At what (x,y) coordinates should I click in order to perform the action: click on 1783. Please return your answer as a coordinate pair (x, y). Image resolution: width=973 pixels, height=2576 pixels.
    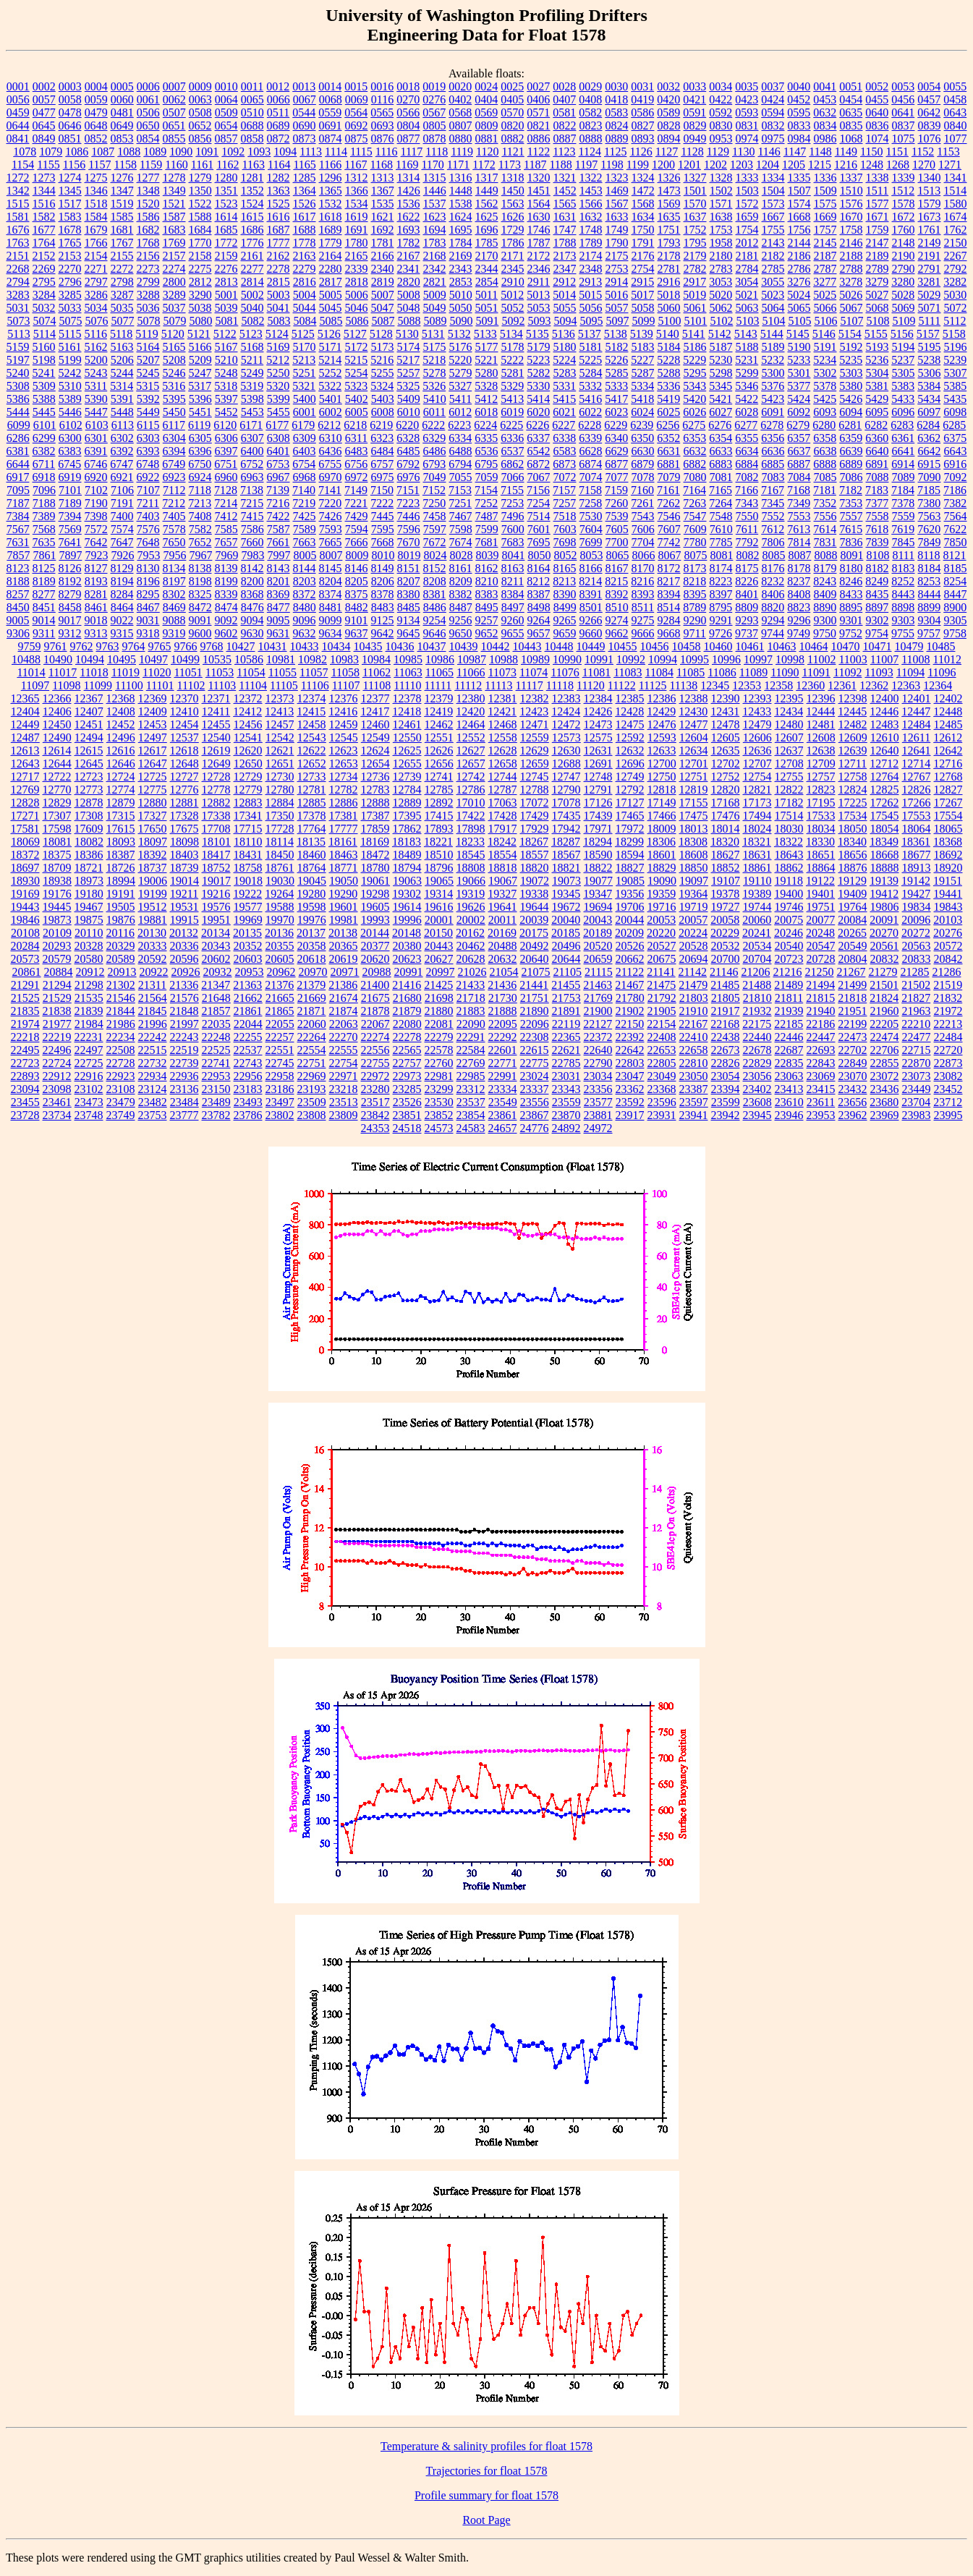
    Looking at the image, I should click on (434, 243).